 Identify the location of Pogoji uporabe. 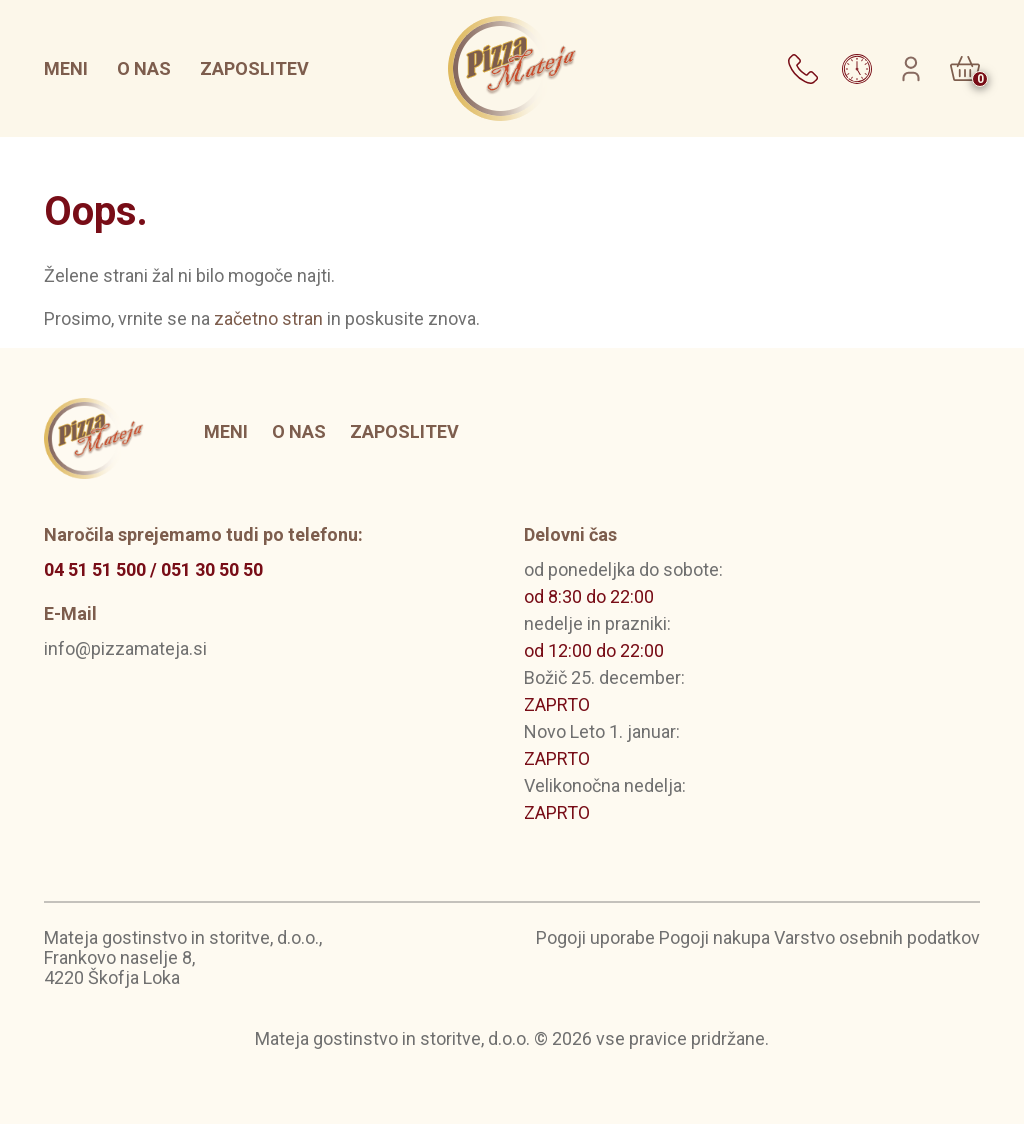
(595, 937).